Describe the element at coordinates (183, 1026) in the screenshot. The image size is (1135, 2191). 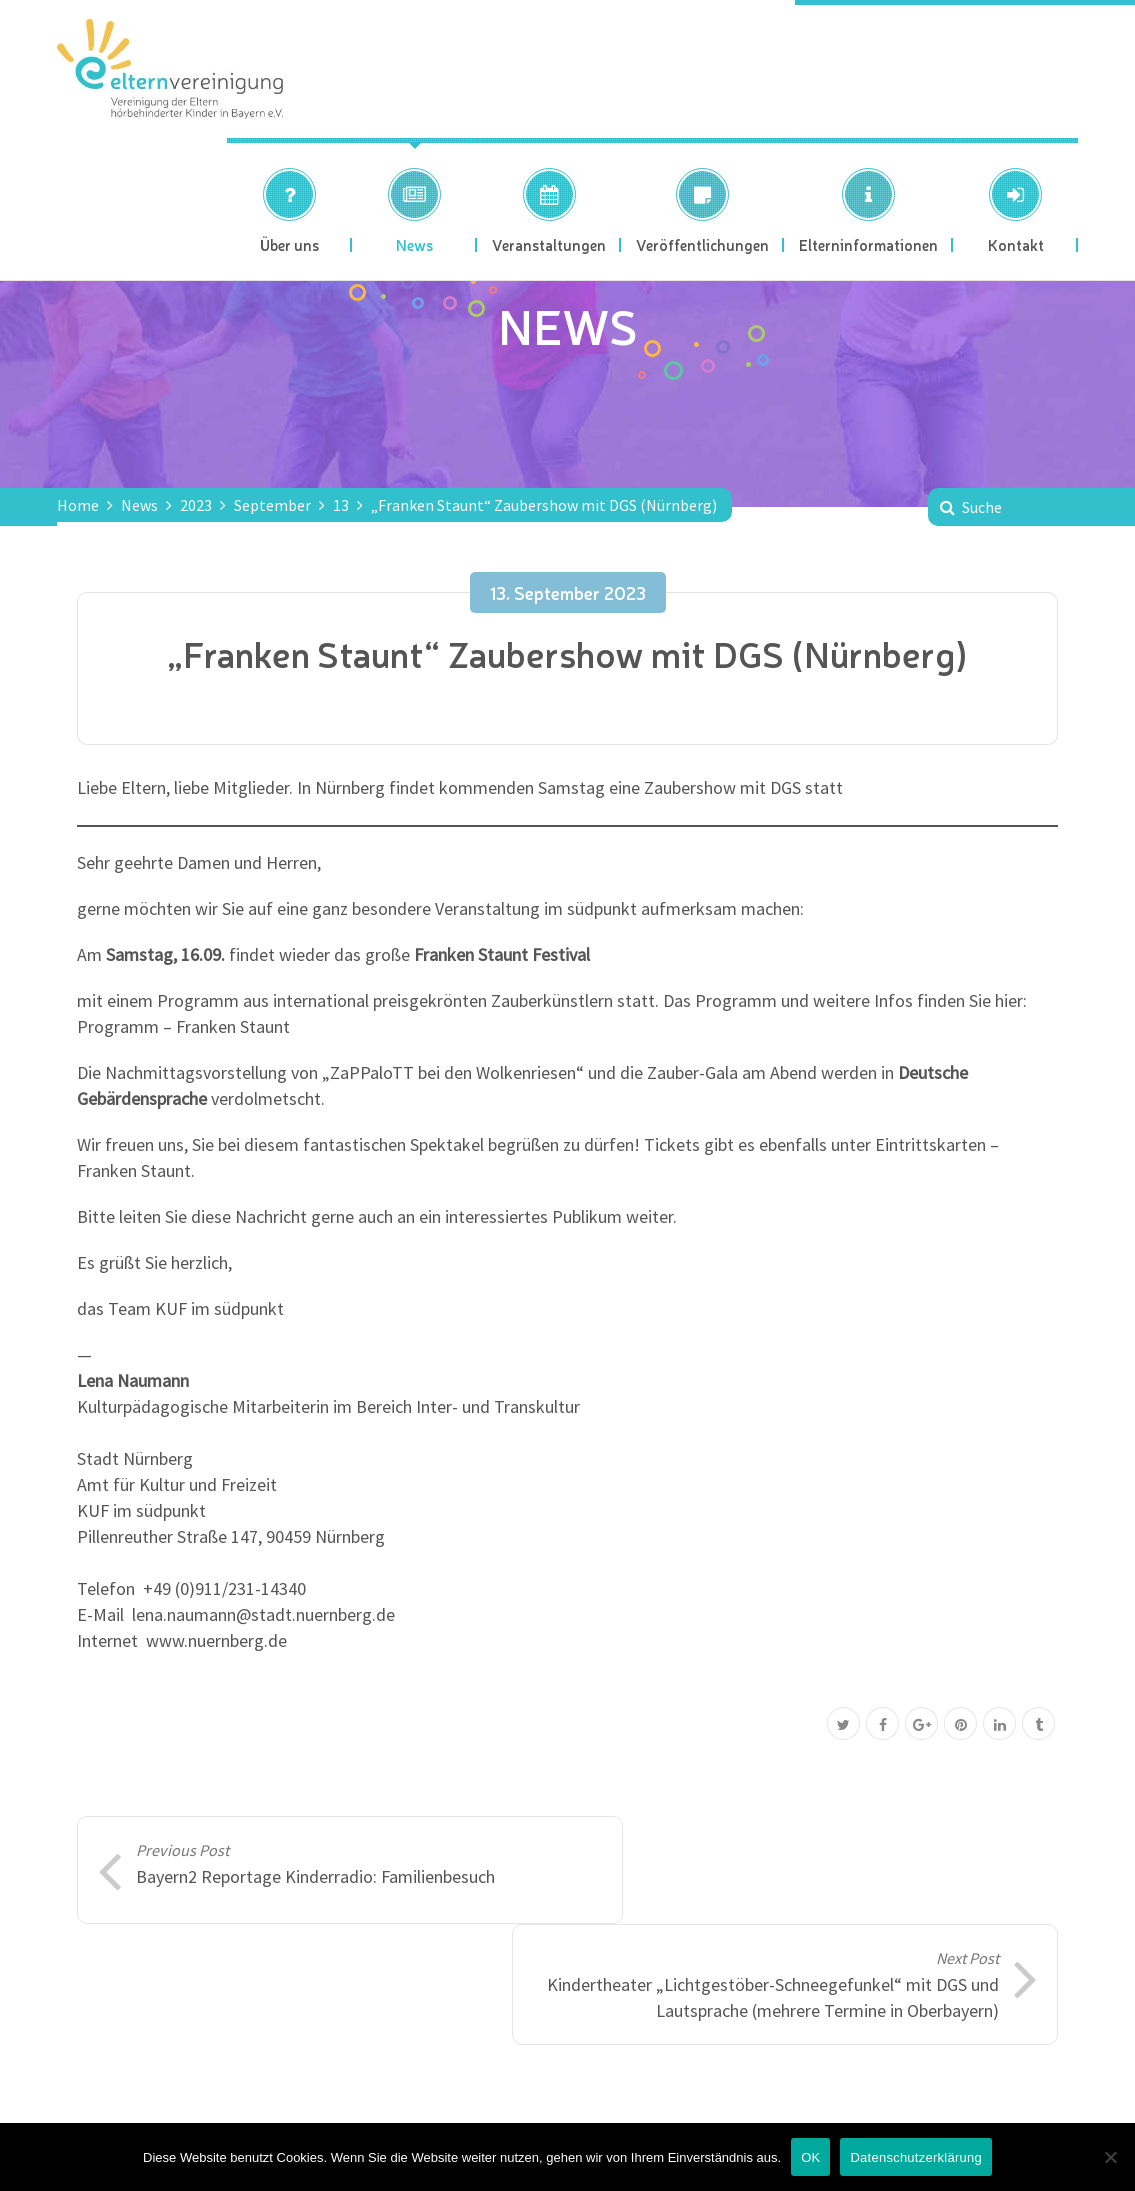
I see `Programm – Franken Staunt` at that location.